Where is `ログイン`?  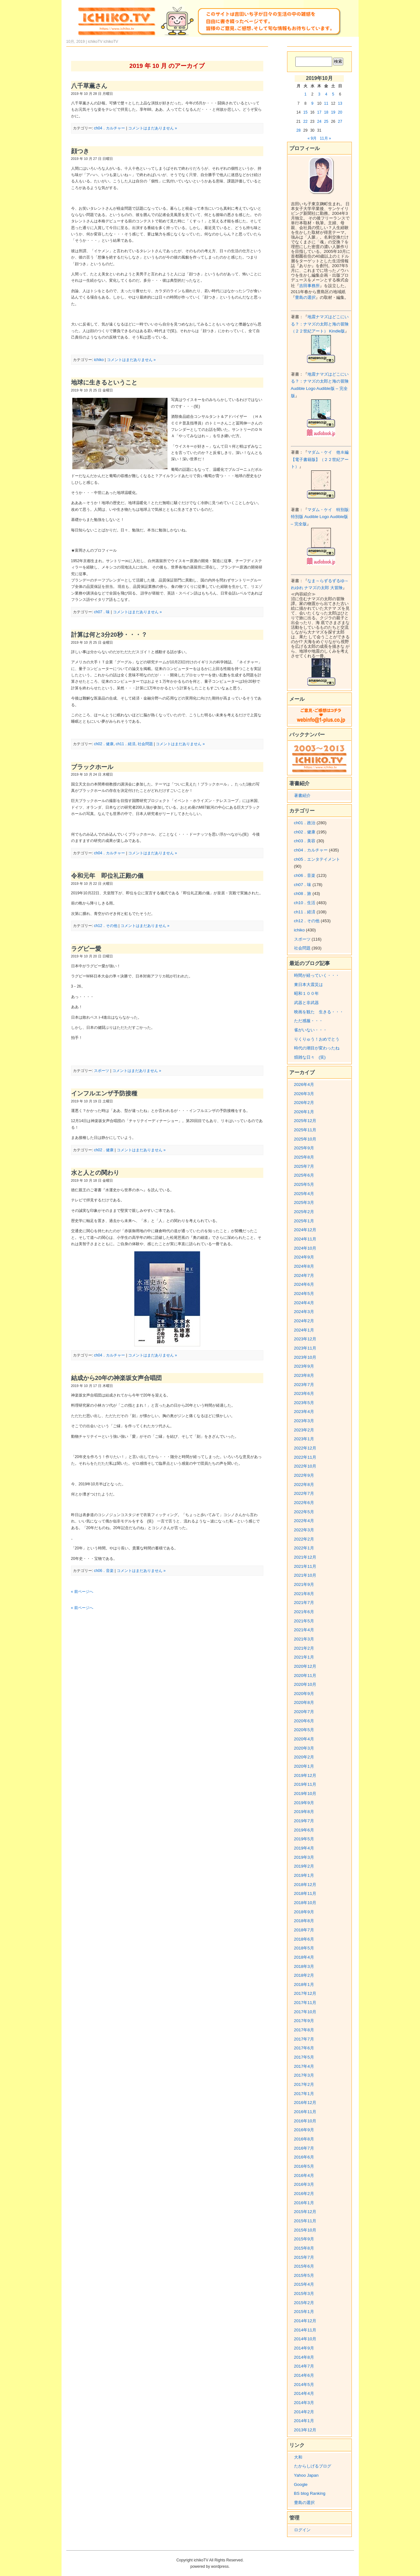
ログイン is located at coordinates (302, 2529).